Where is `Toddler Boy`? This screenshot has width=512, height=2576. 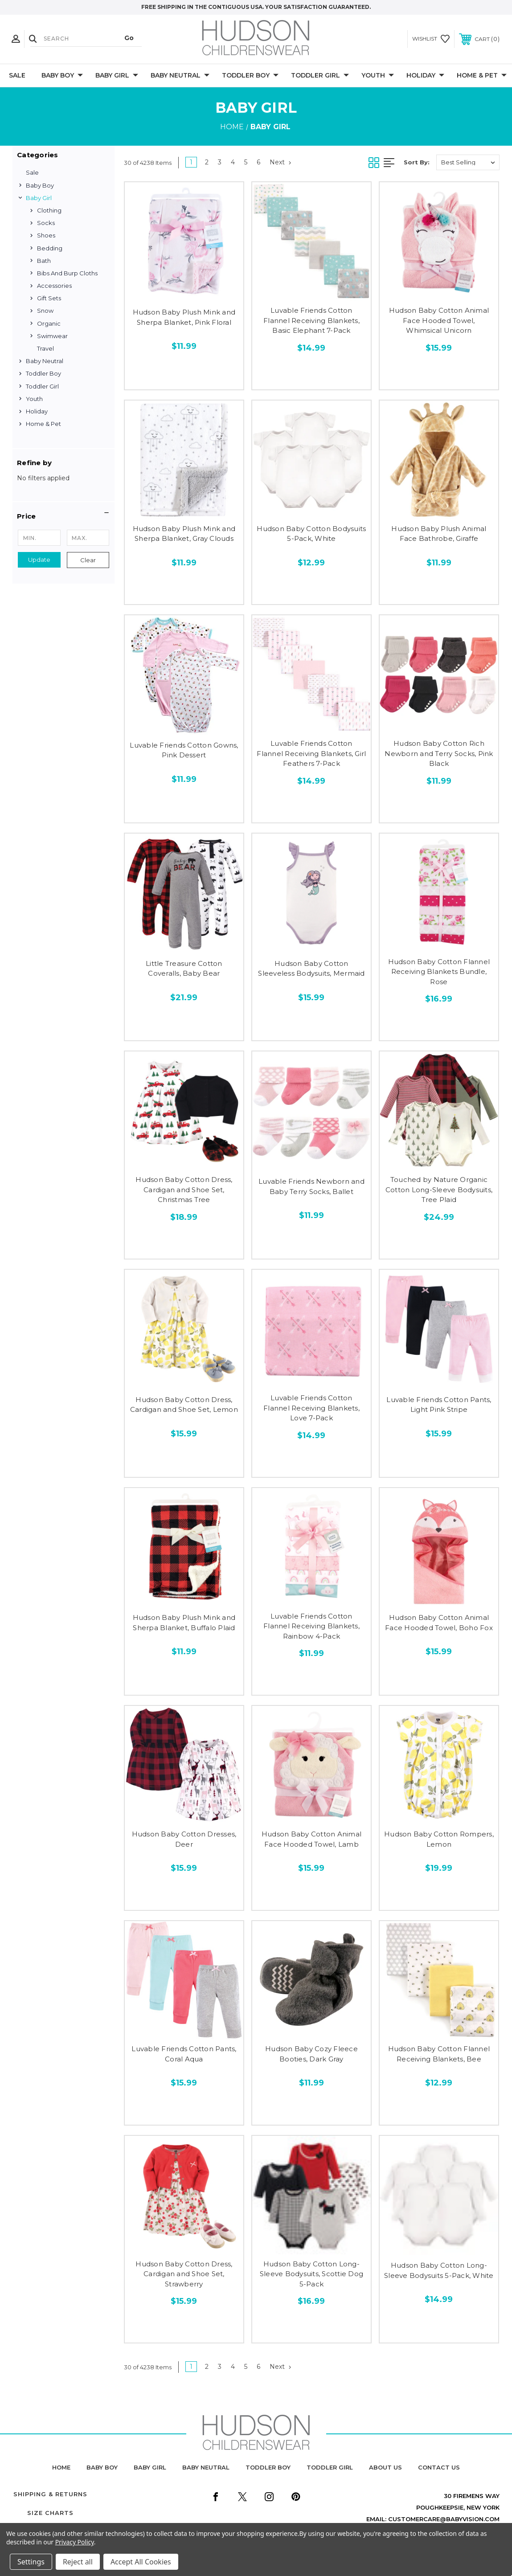
Toddler Boy is located at coordinates (250, 75).